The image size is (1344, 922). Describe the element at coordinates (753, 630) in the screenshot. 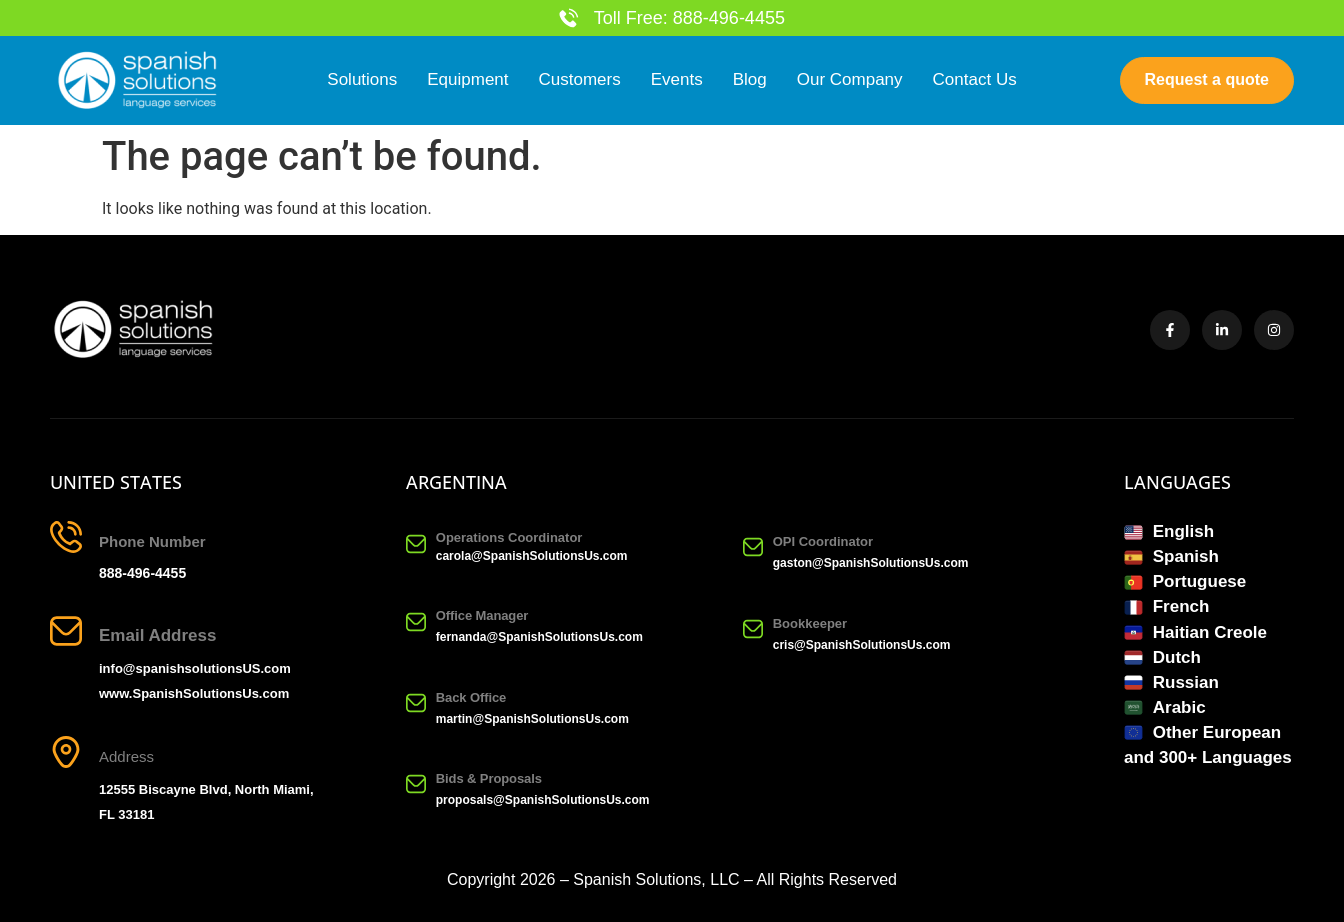

I see `[Bookkeeper]` at that location.